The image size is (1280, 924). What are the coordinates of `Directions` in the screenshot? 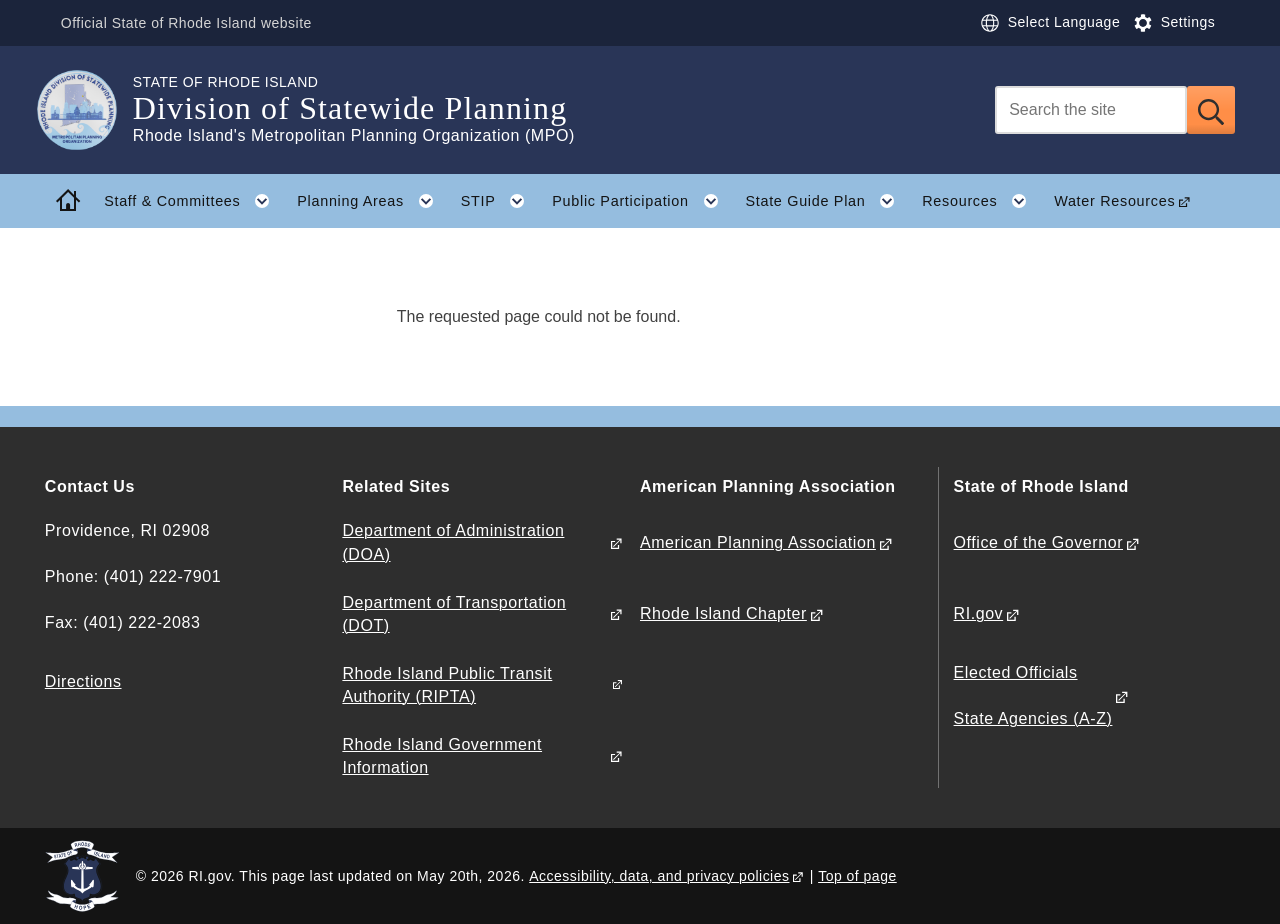 It's located at (83, 681).